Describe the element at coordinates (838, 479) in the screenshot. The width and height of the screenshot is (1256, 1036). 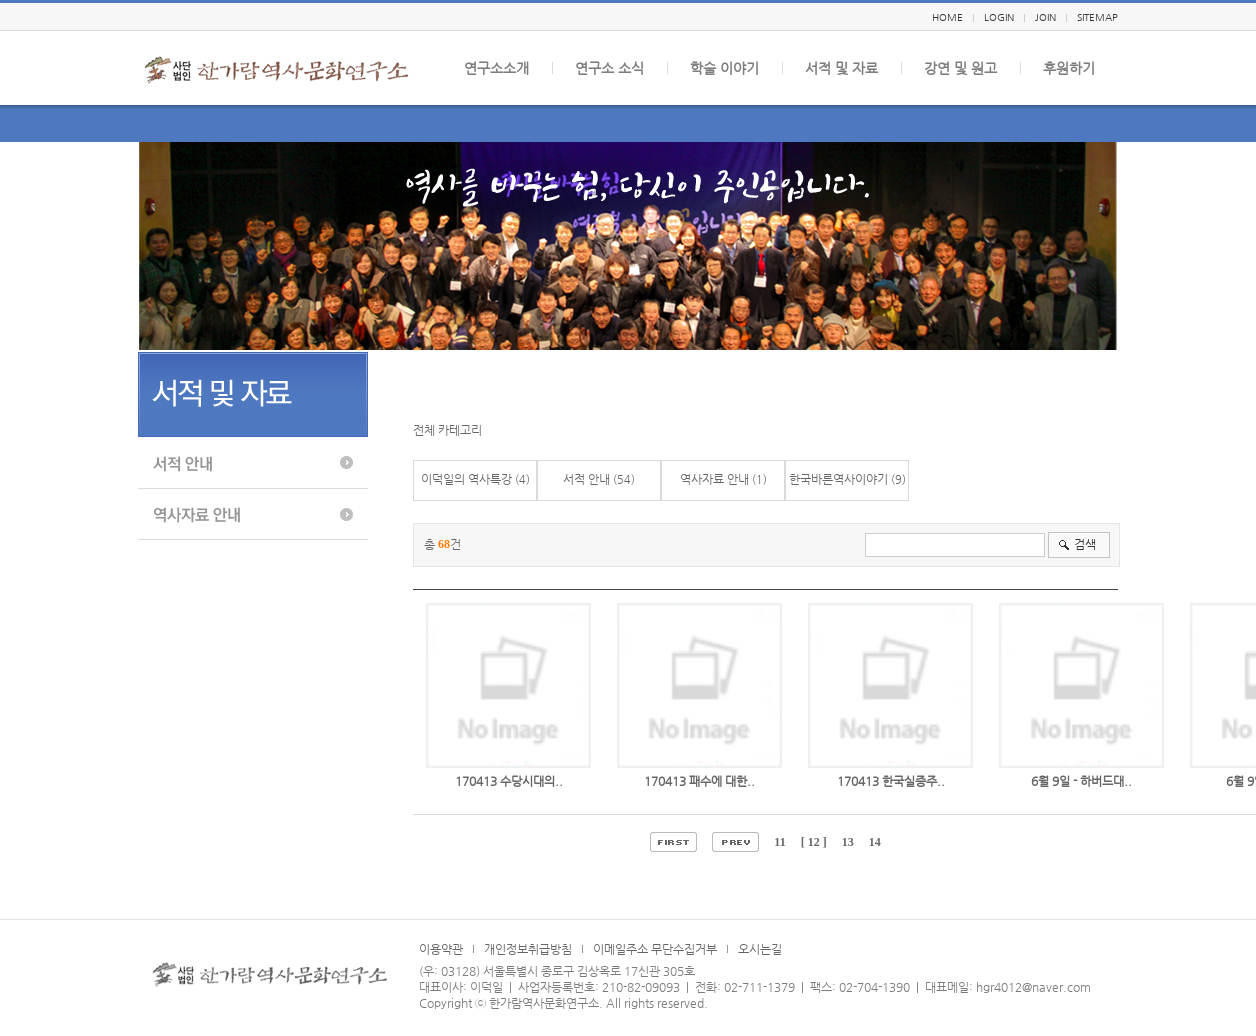
I see `한국바른역사이야기` at that location.